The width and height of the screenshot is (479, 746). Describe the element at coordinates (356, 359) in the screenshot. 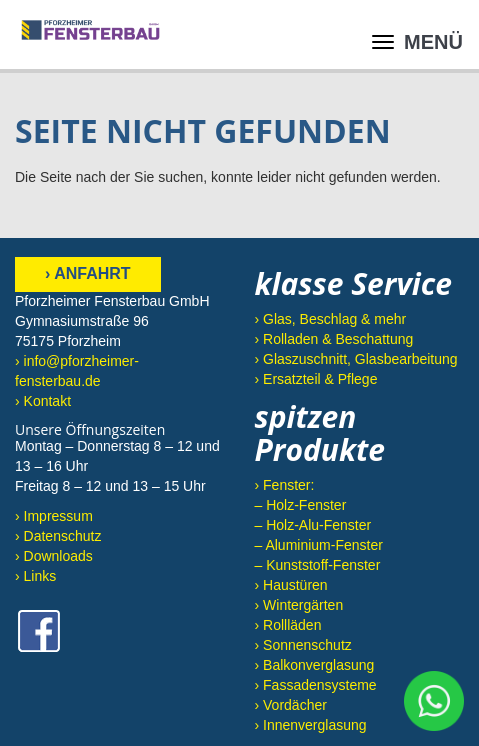

I see `› Glaszuschnitt, Glasbearbeitung` at that location.